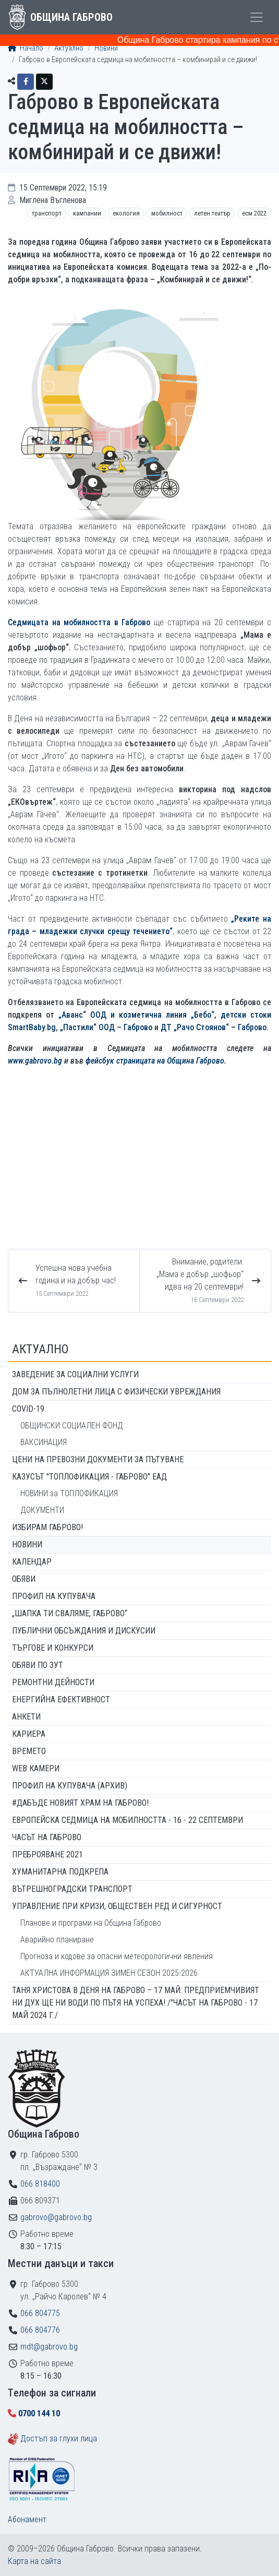 This screenshot has width=279, height=2576. What do you see at coordinates (79, 622) in the screenshot?
I see `Седмицата на мобилността в Габрово` at bounding box center [79, 622].